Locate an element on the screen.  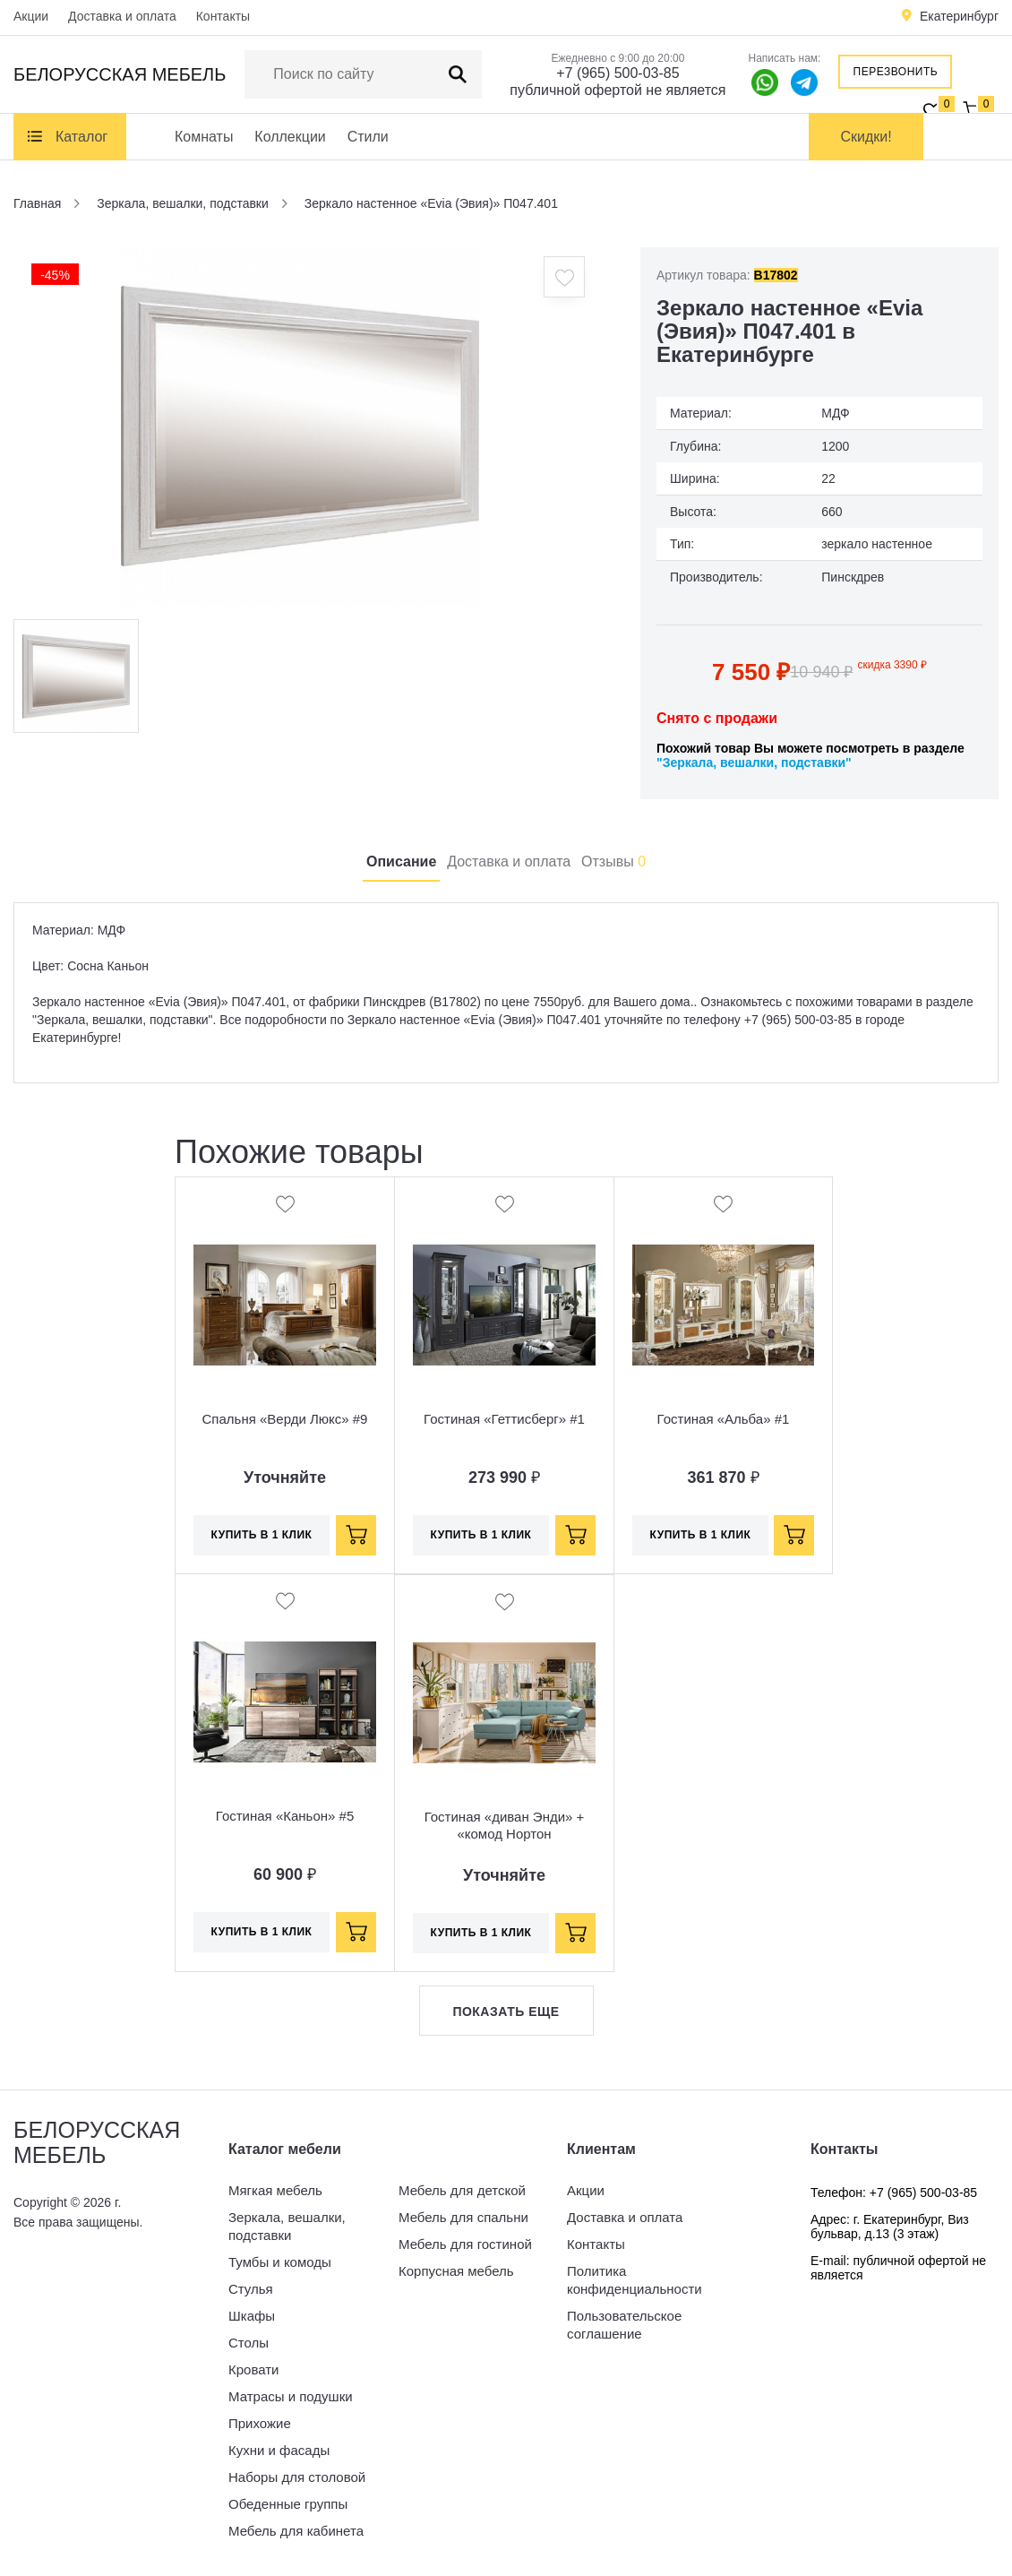
Гостиная «диван Энди» + «комод Нортон БМ2.768.1.31» is located at coordinates (505, 1833).